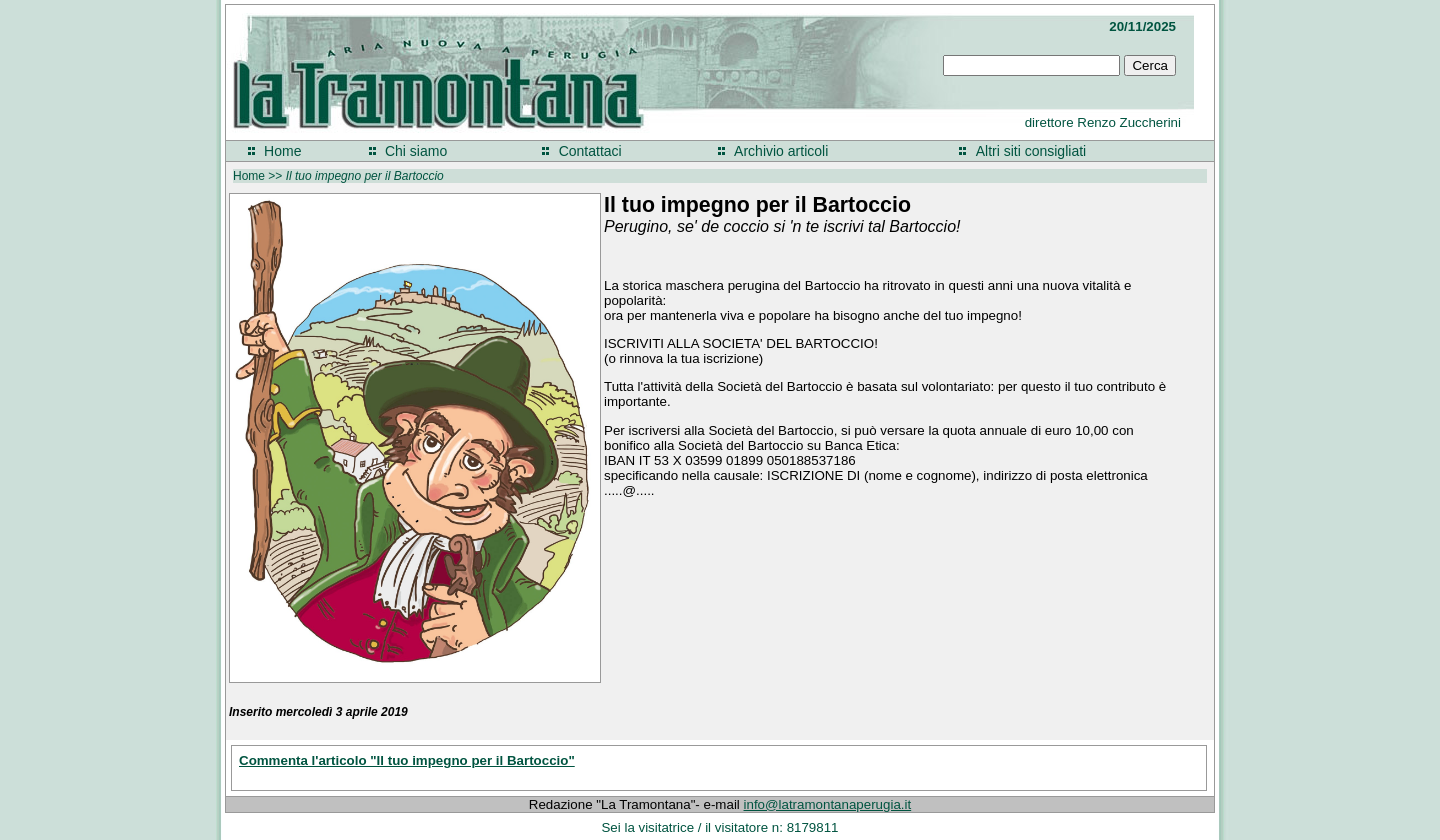 This screenshot has height=840, width=1440. I want to click on Contattaci, so click(590, 151).